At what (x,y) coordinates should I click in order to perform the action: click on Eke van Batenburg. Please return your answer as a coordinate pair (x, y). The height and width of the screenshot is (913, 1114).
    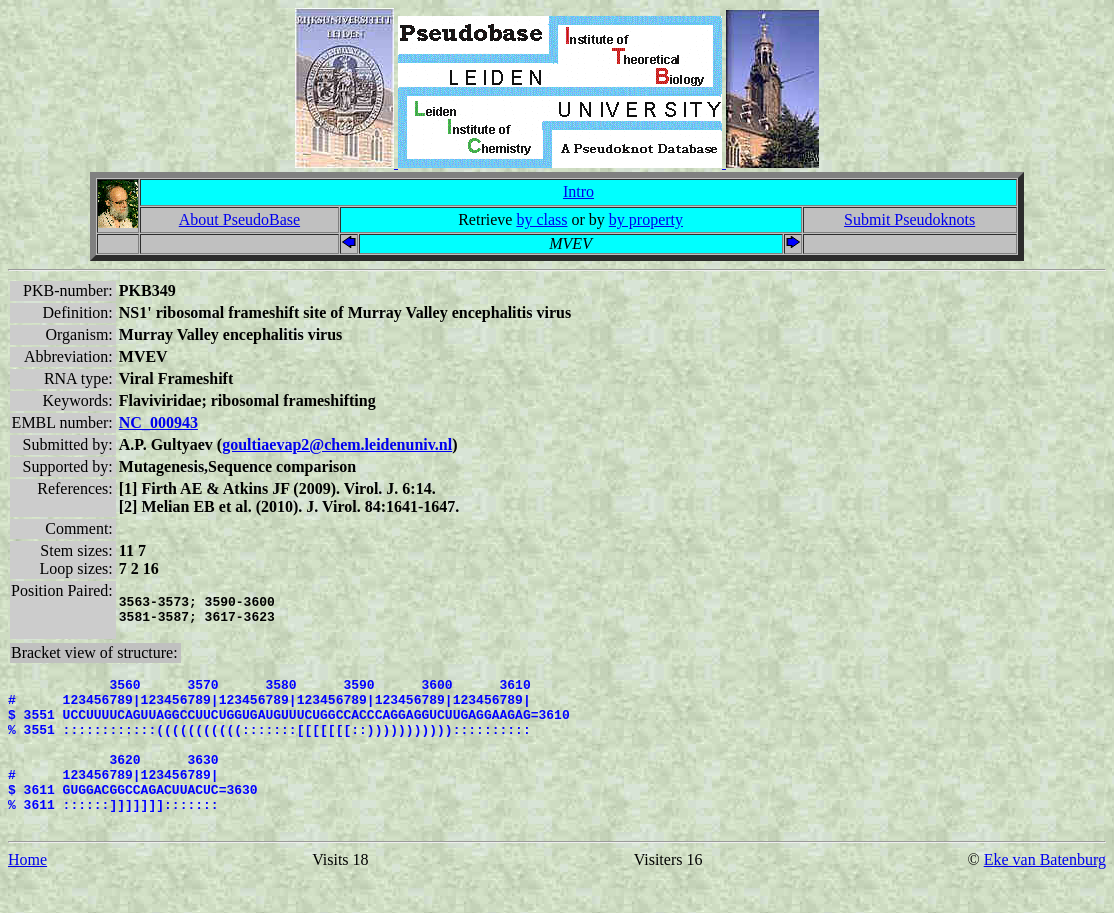
    Looking at the image, I should click on (1045, 895).